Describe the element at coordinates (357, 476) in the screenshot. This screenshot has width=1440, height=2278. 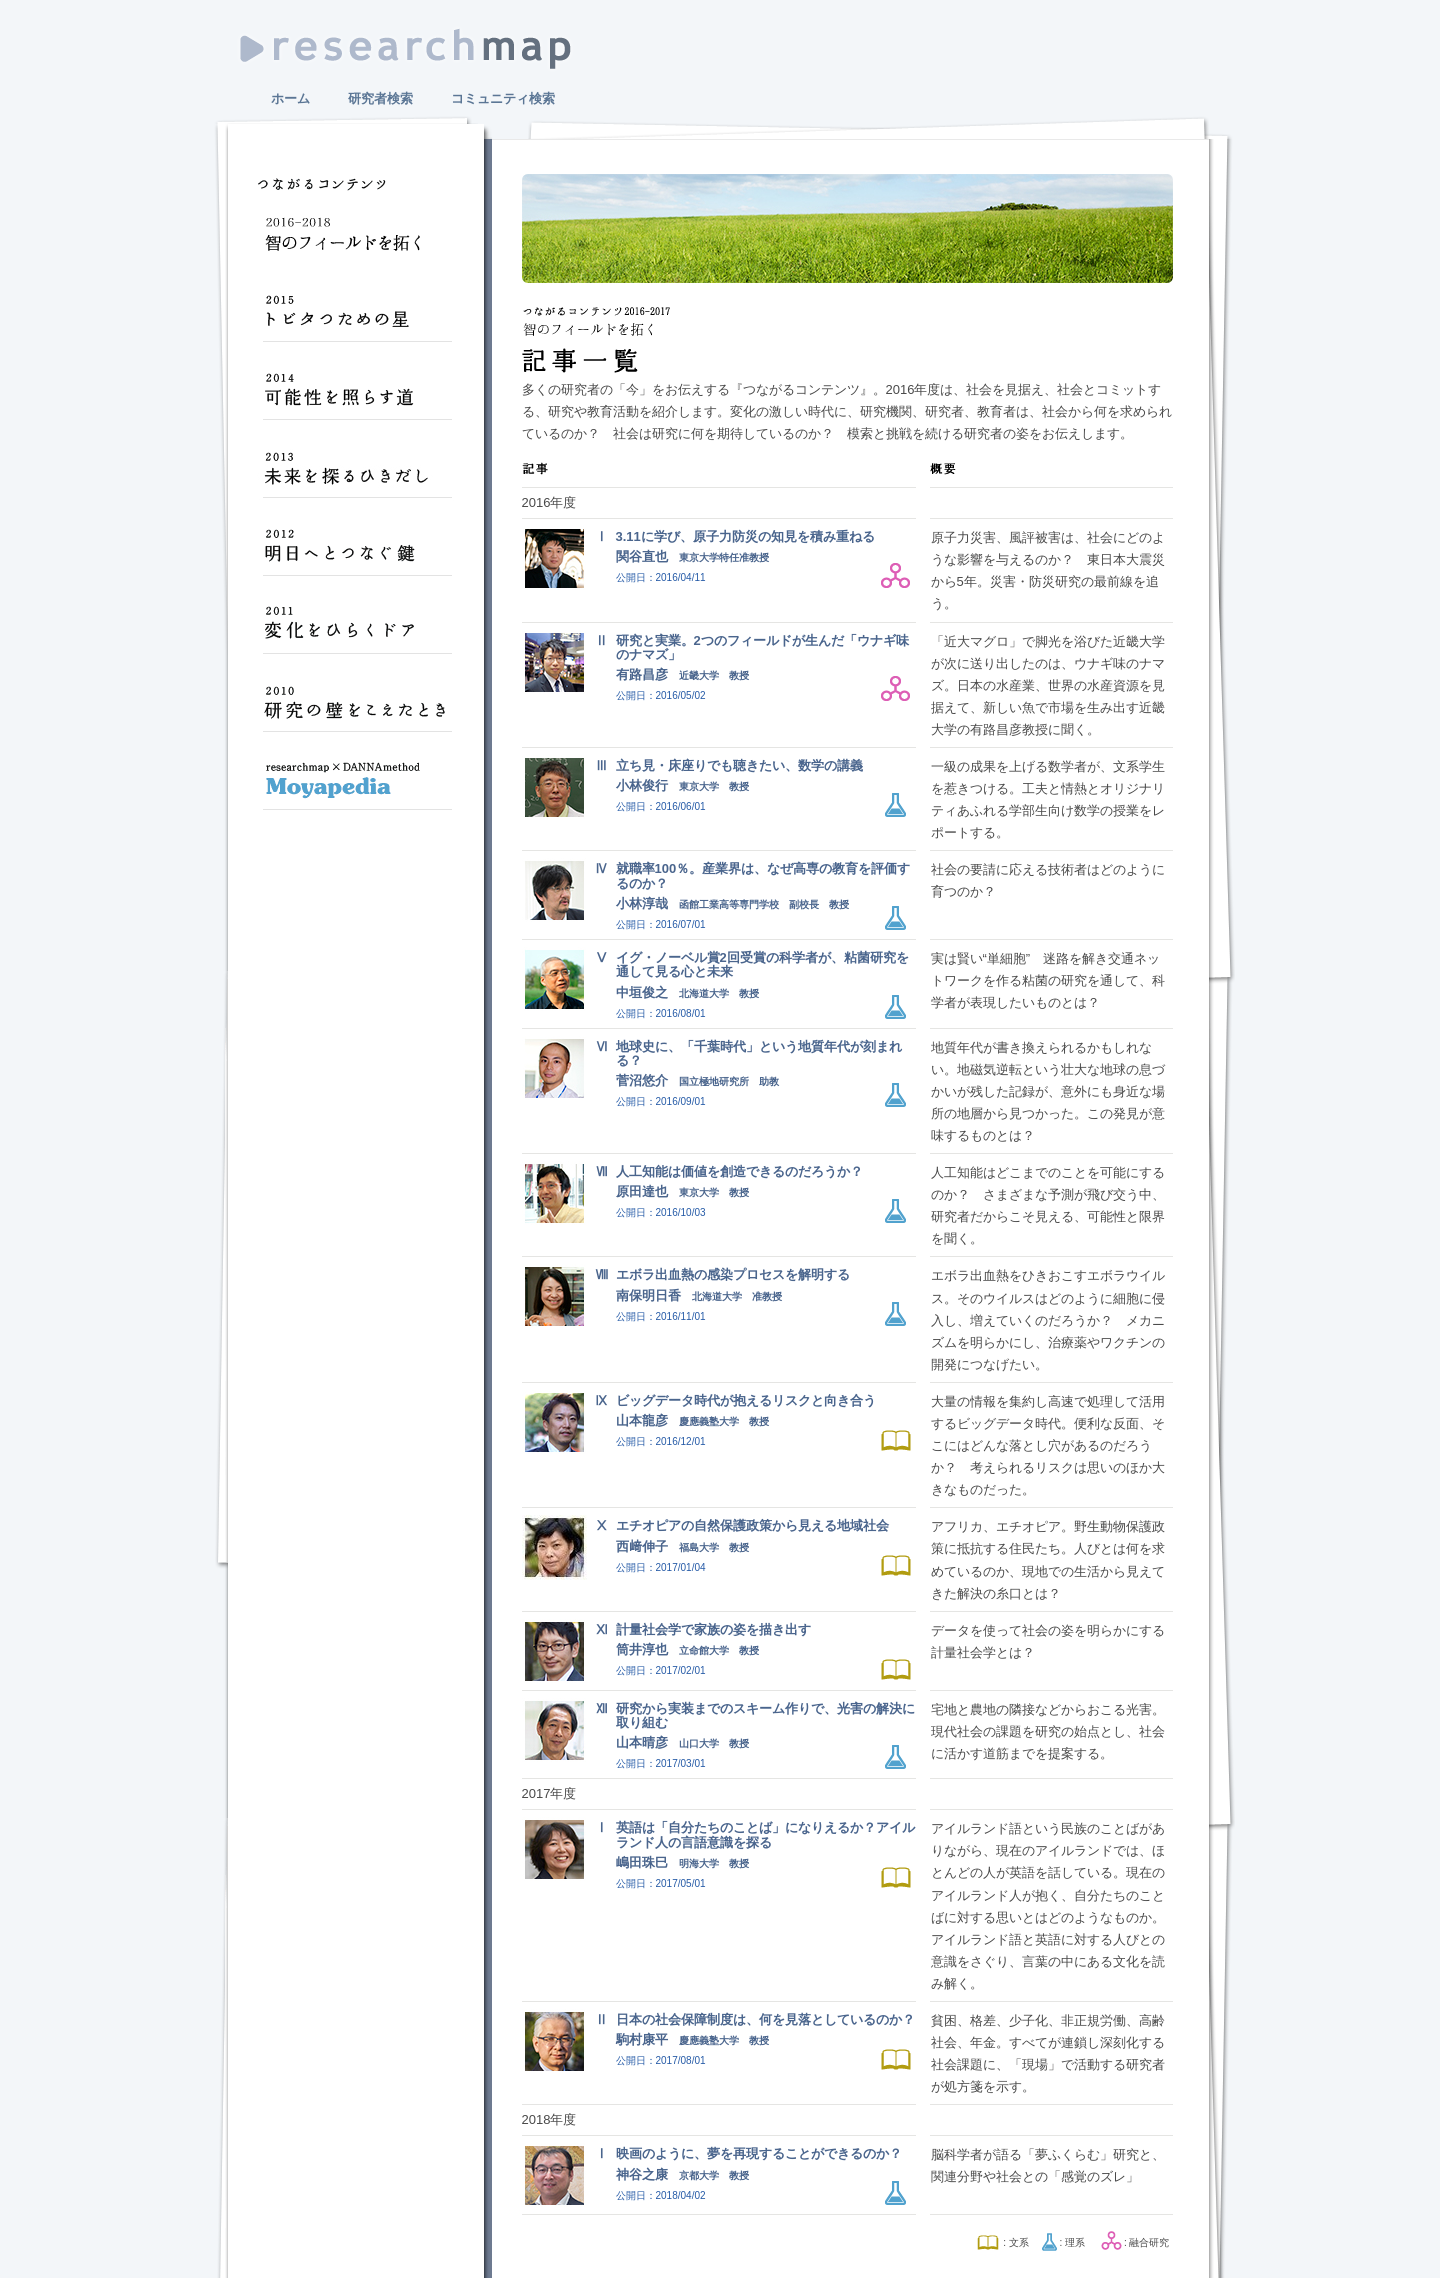
I see `未来を探るひきだし` at that location.